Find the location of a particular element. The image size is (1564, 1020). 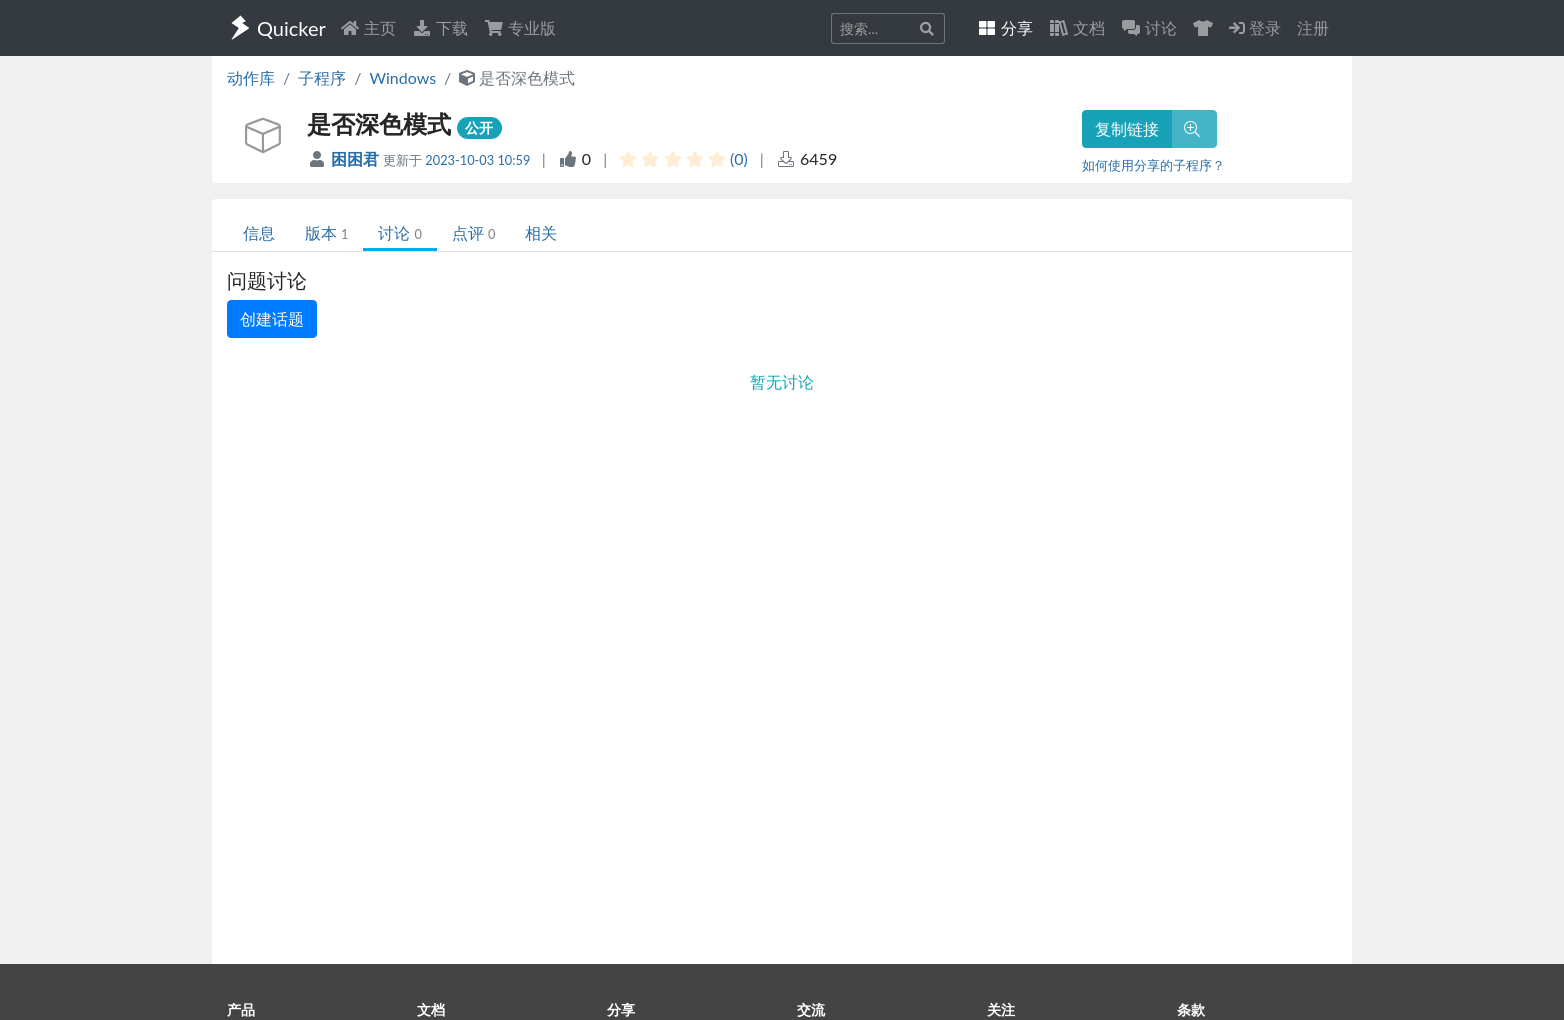

信息 is located at coordinates (259, 232).